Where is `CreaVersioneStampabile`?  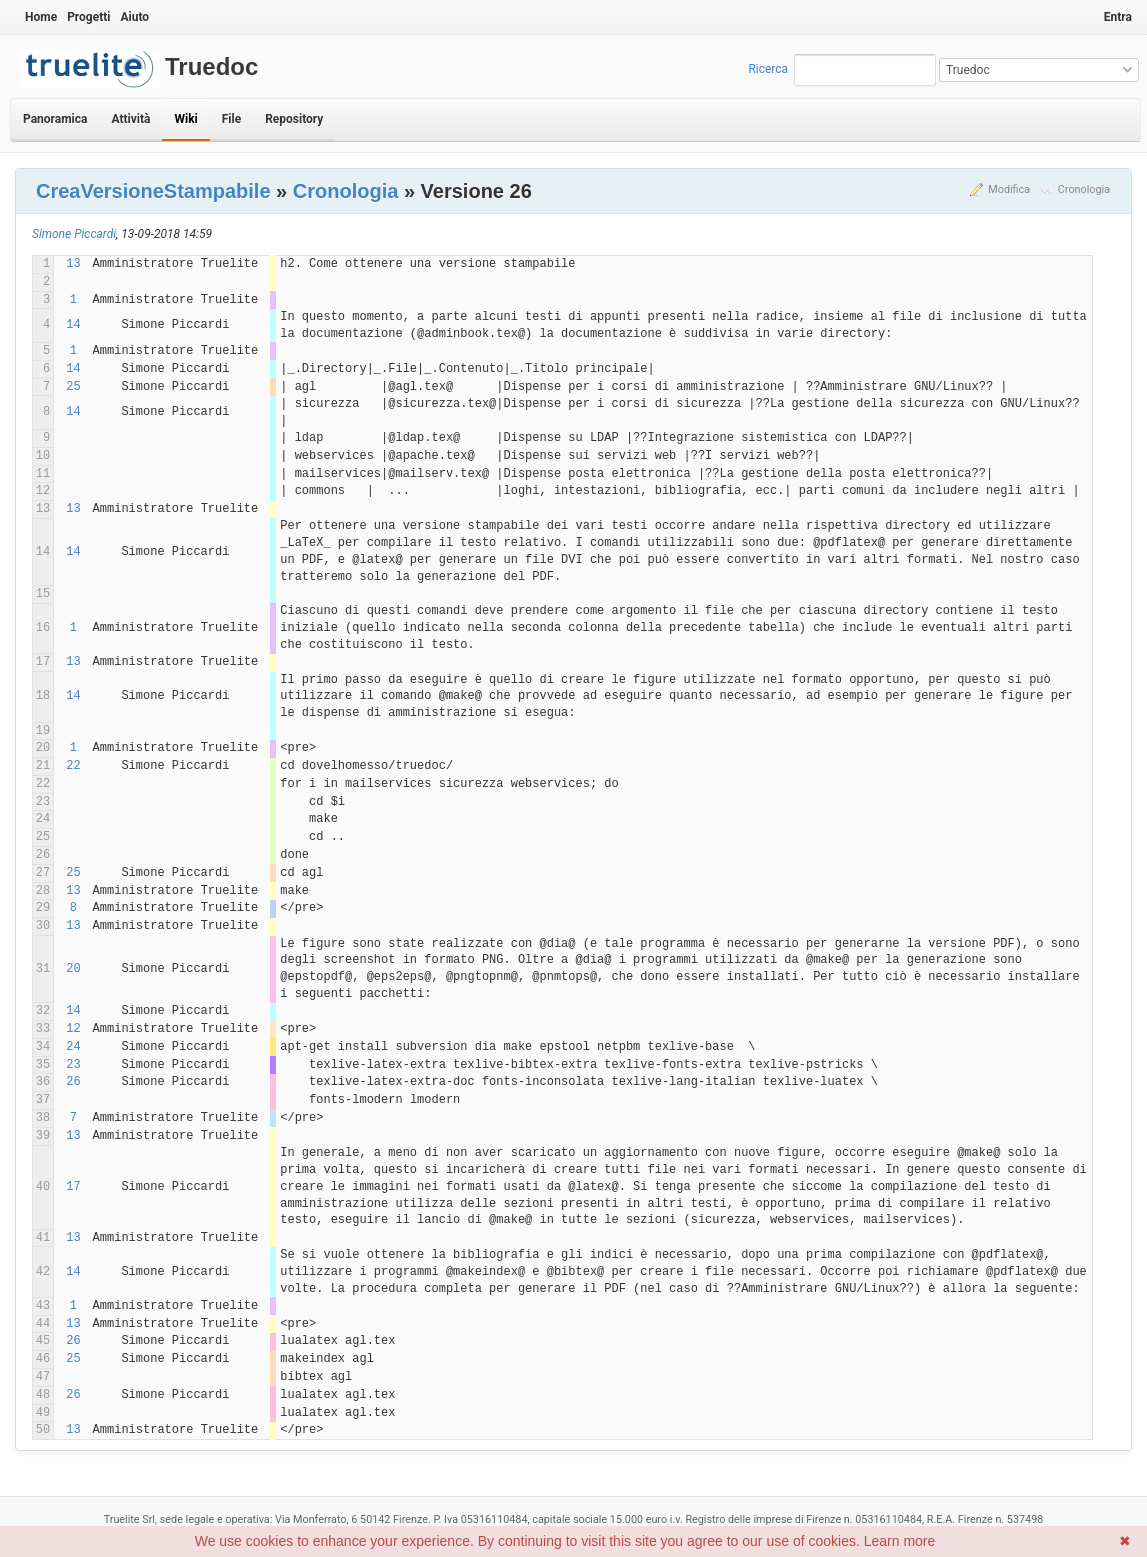
CreaVersioneStampabile is located at coordinates (153, 191).